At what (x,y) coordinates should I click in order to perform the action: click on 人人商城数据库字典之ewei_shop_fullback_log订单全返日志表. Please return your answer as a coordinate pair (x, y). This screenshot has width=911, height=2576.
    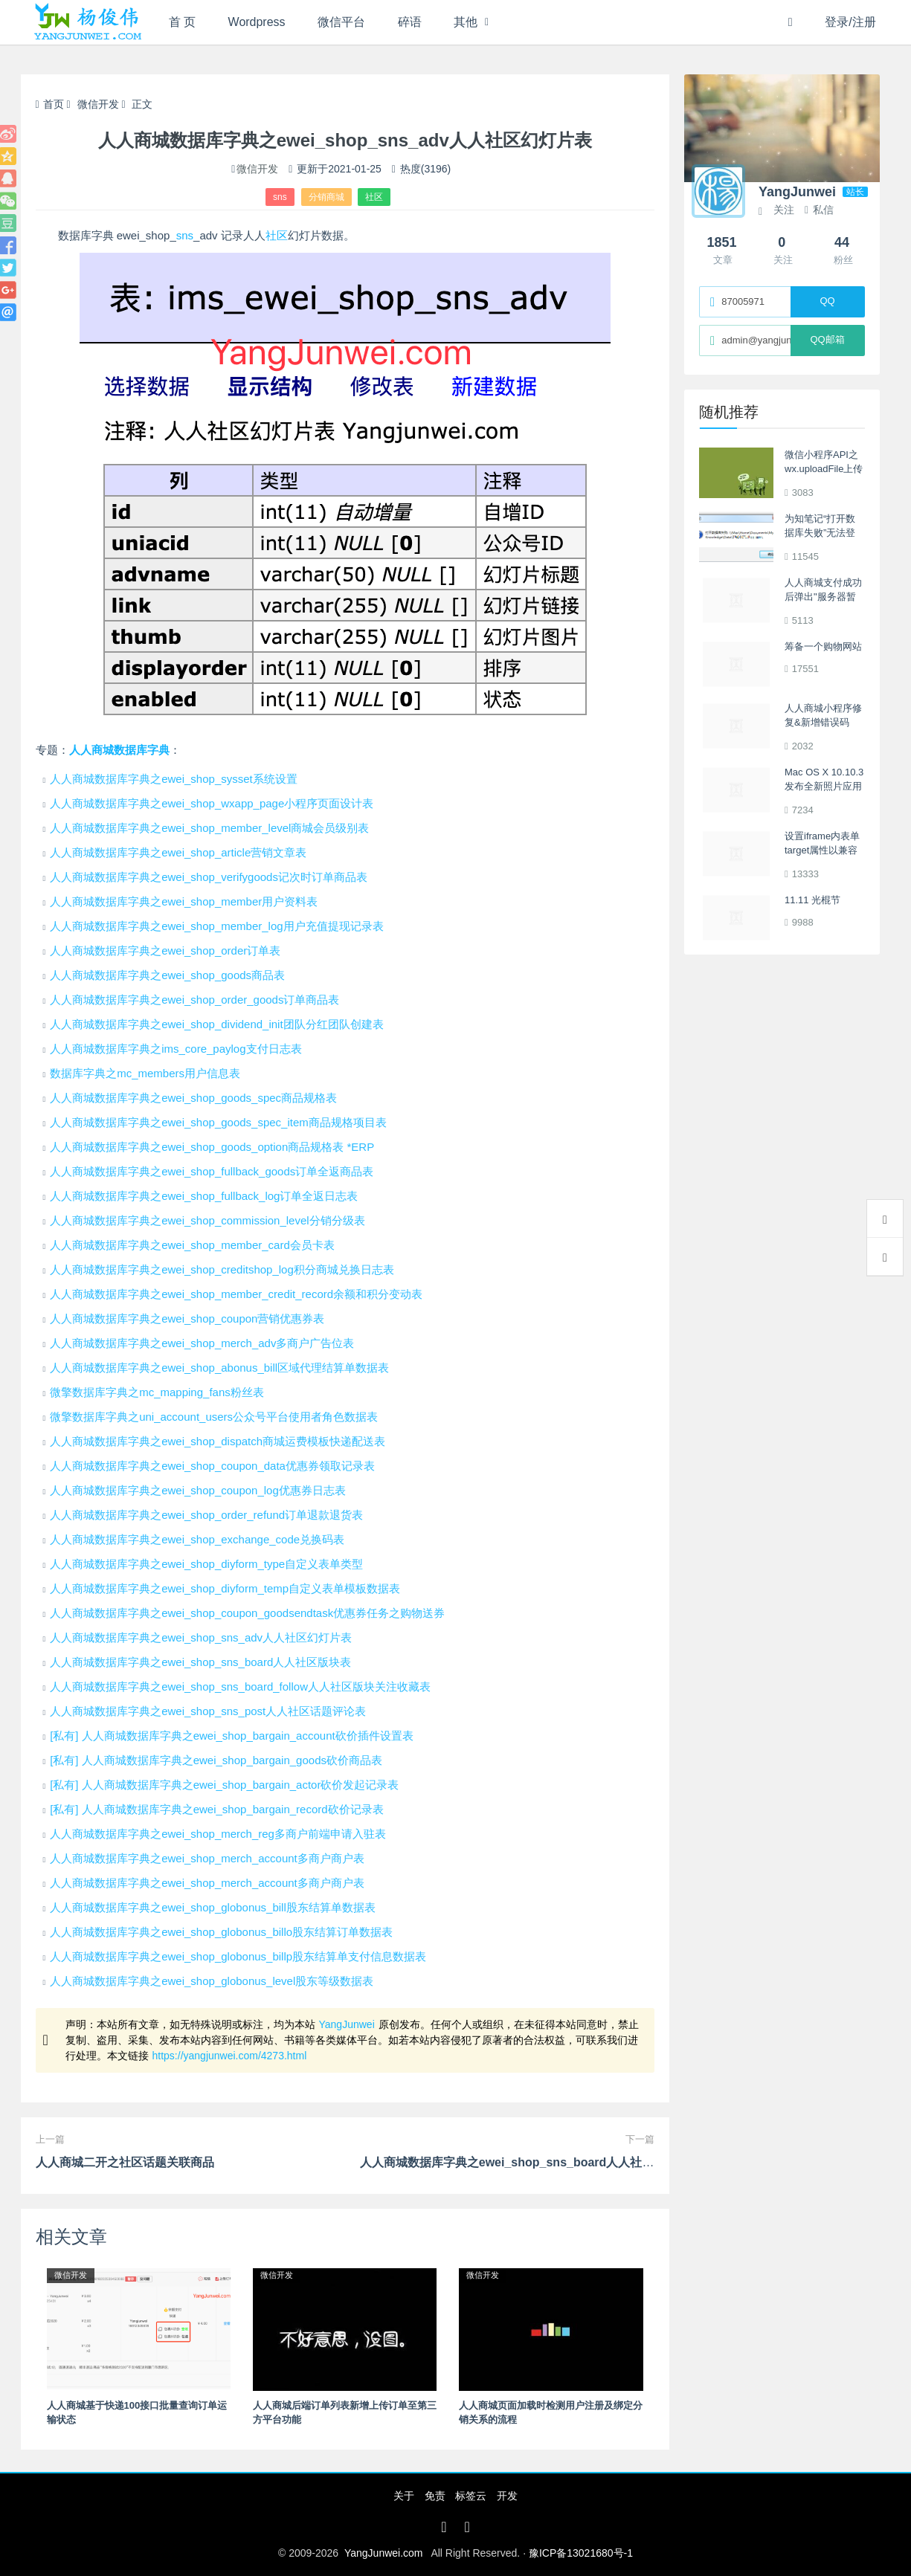
    Looking at the image, I should click on (204, 1195).